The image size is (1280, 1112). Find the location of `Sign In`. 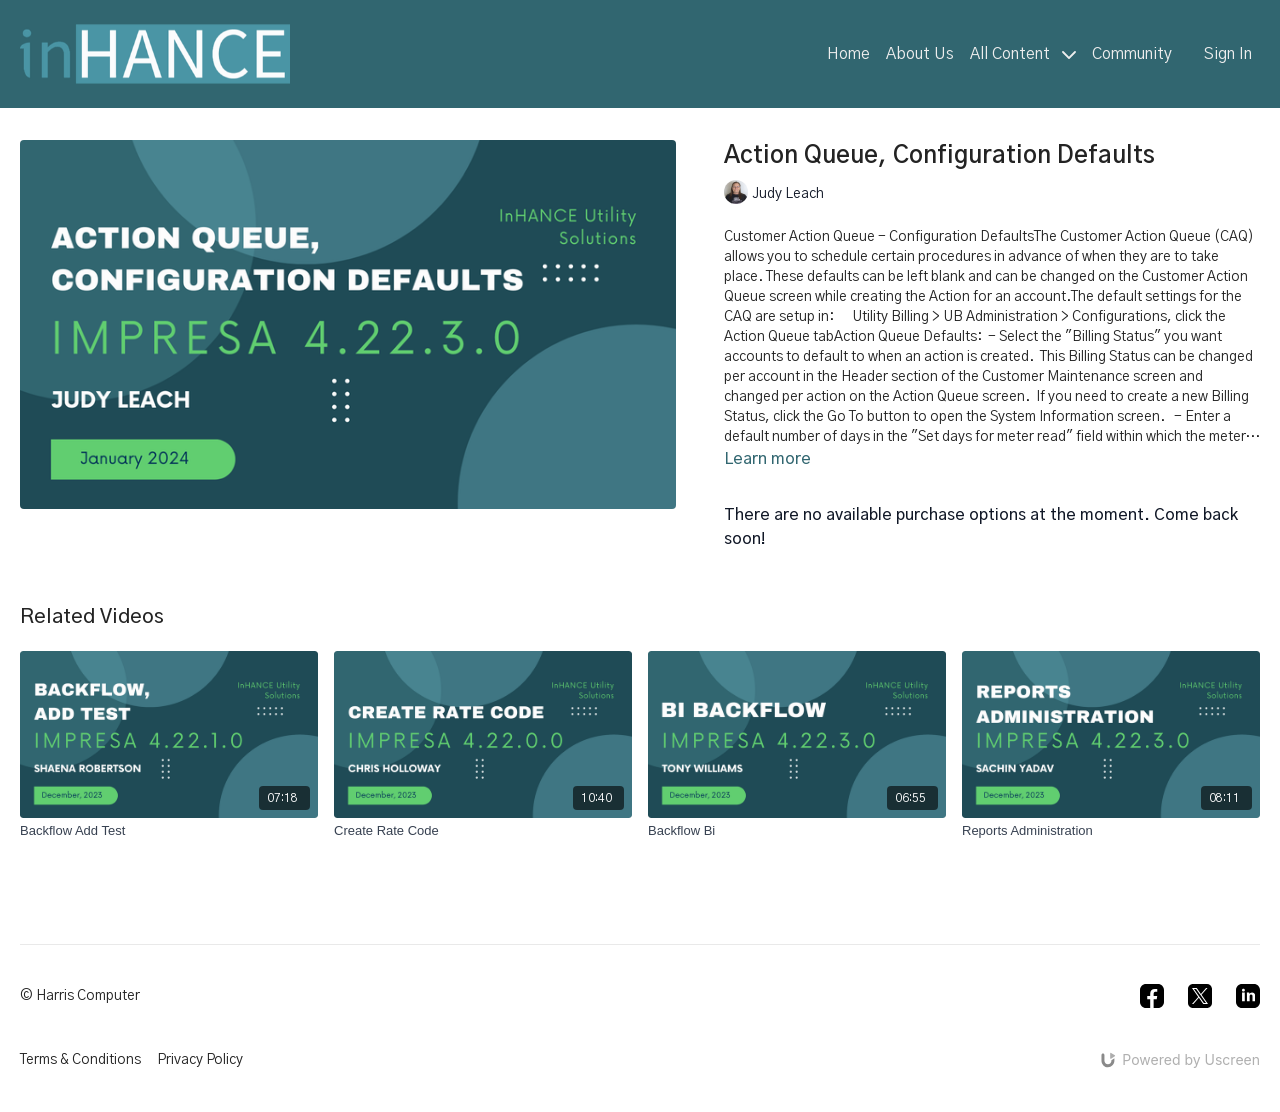

Sign In is located at coordinates (1228, 54).